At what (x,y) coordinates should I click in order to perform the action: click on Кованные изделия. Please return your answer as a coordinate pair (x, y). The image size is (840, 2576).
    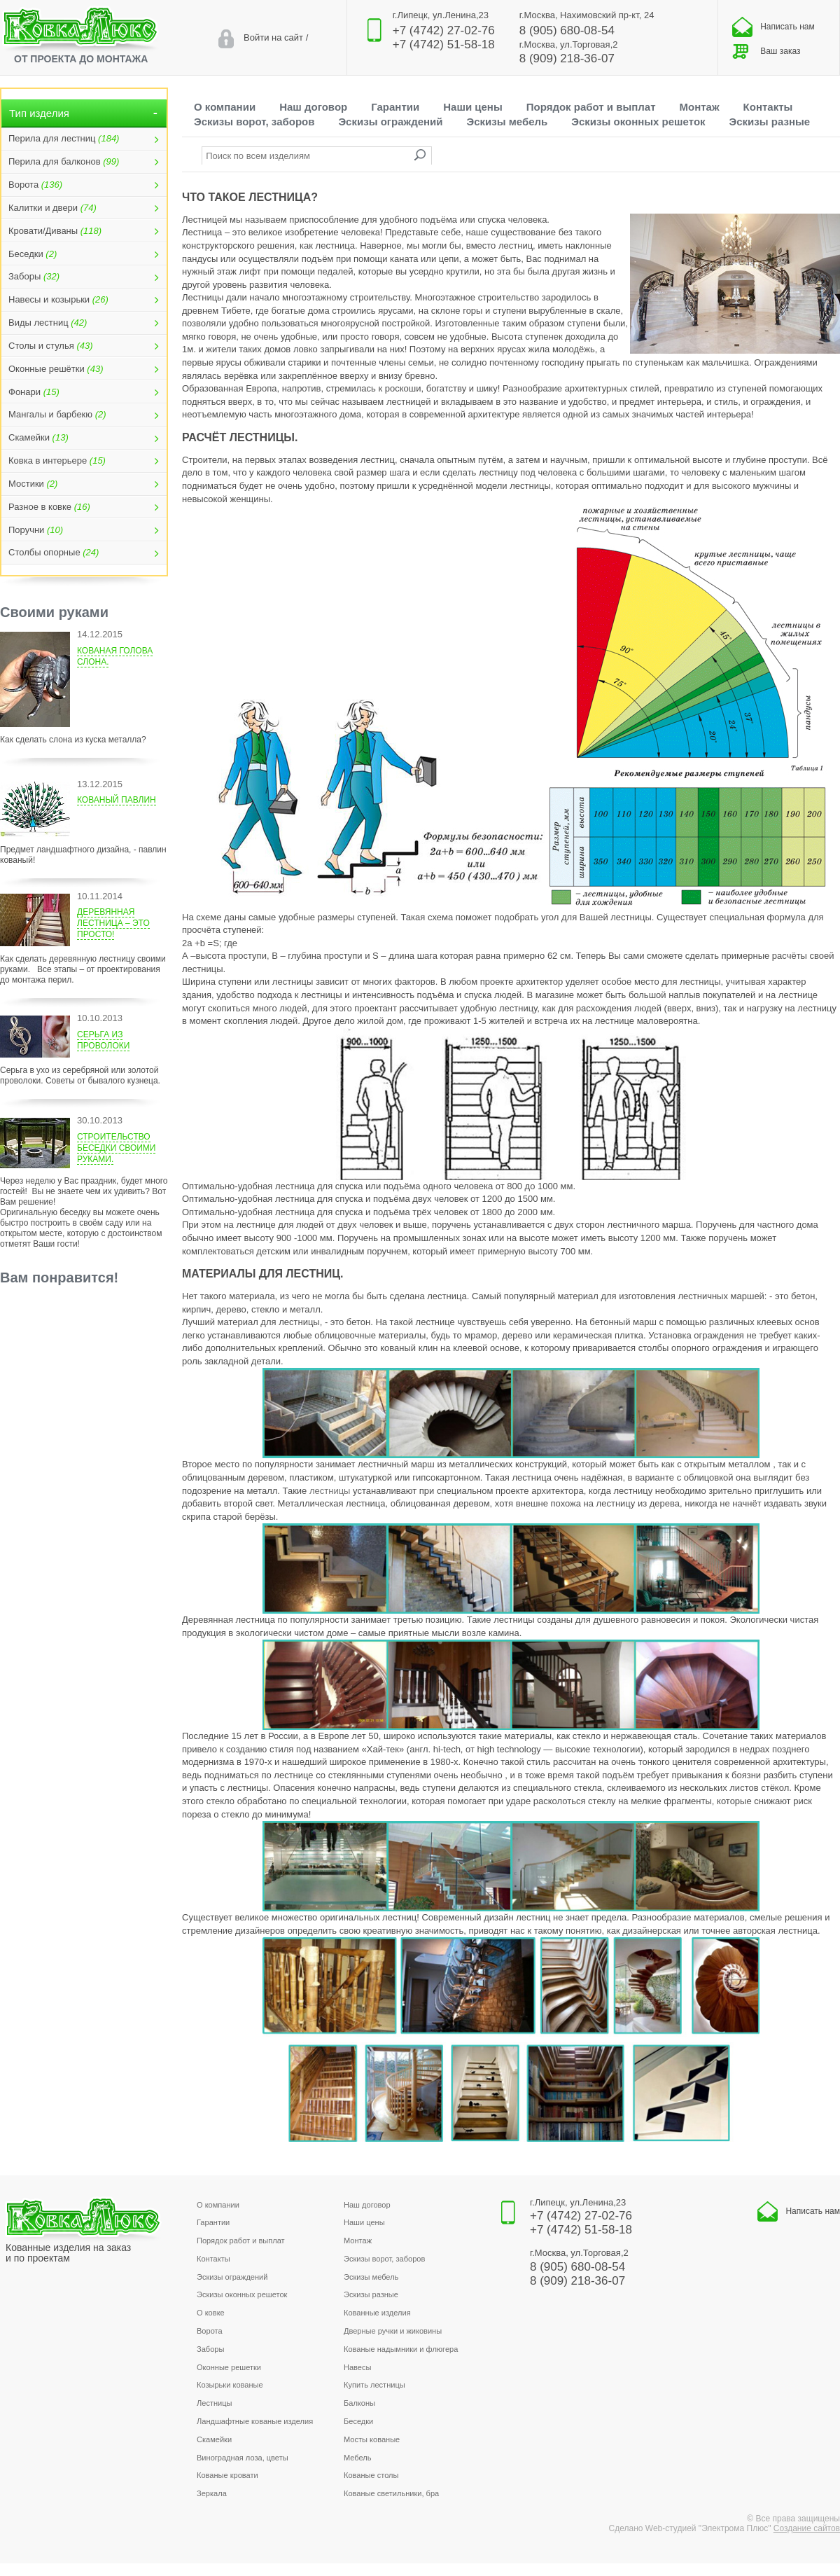
    Looking at the image, I should click on (377, 2312).